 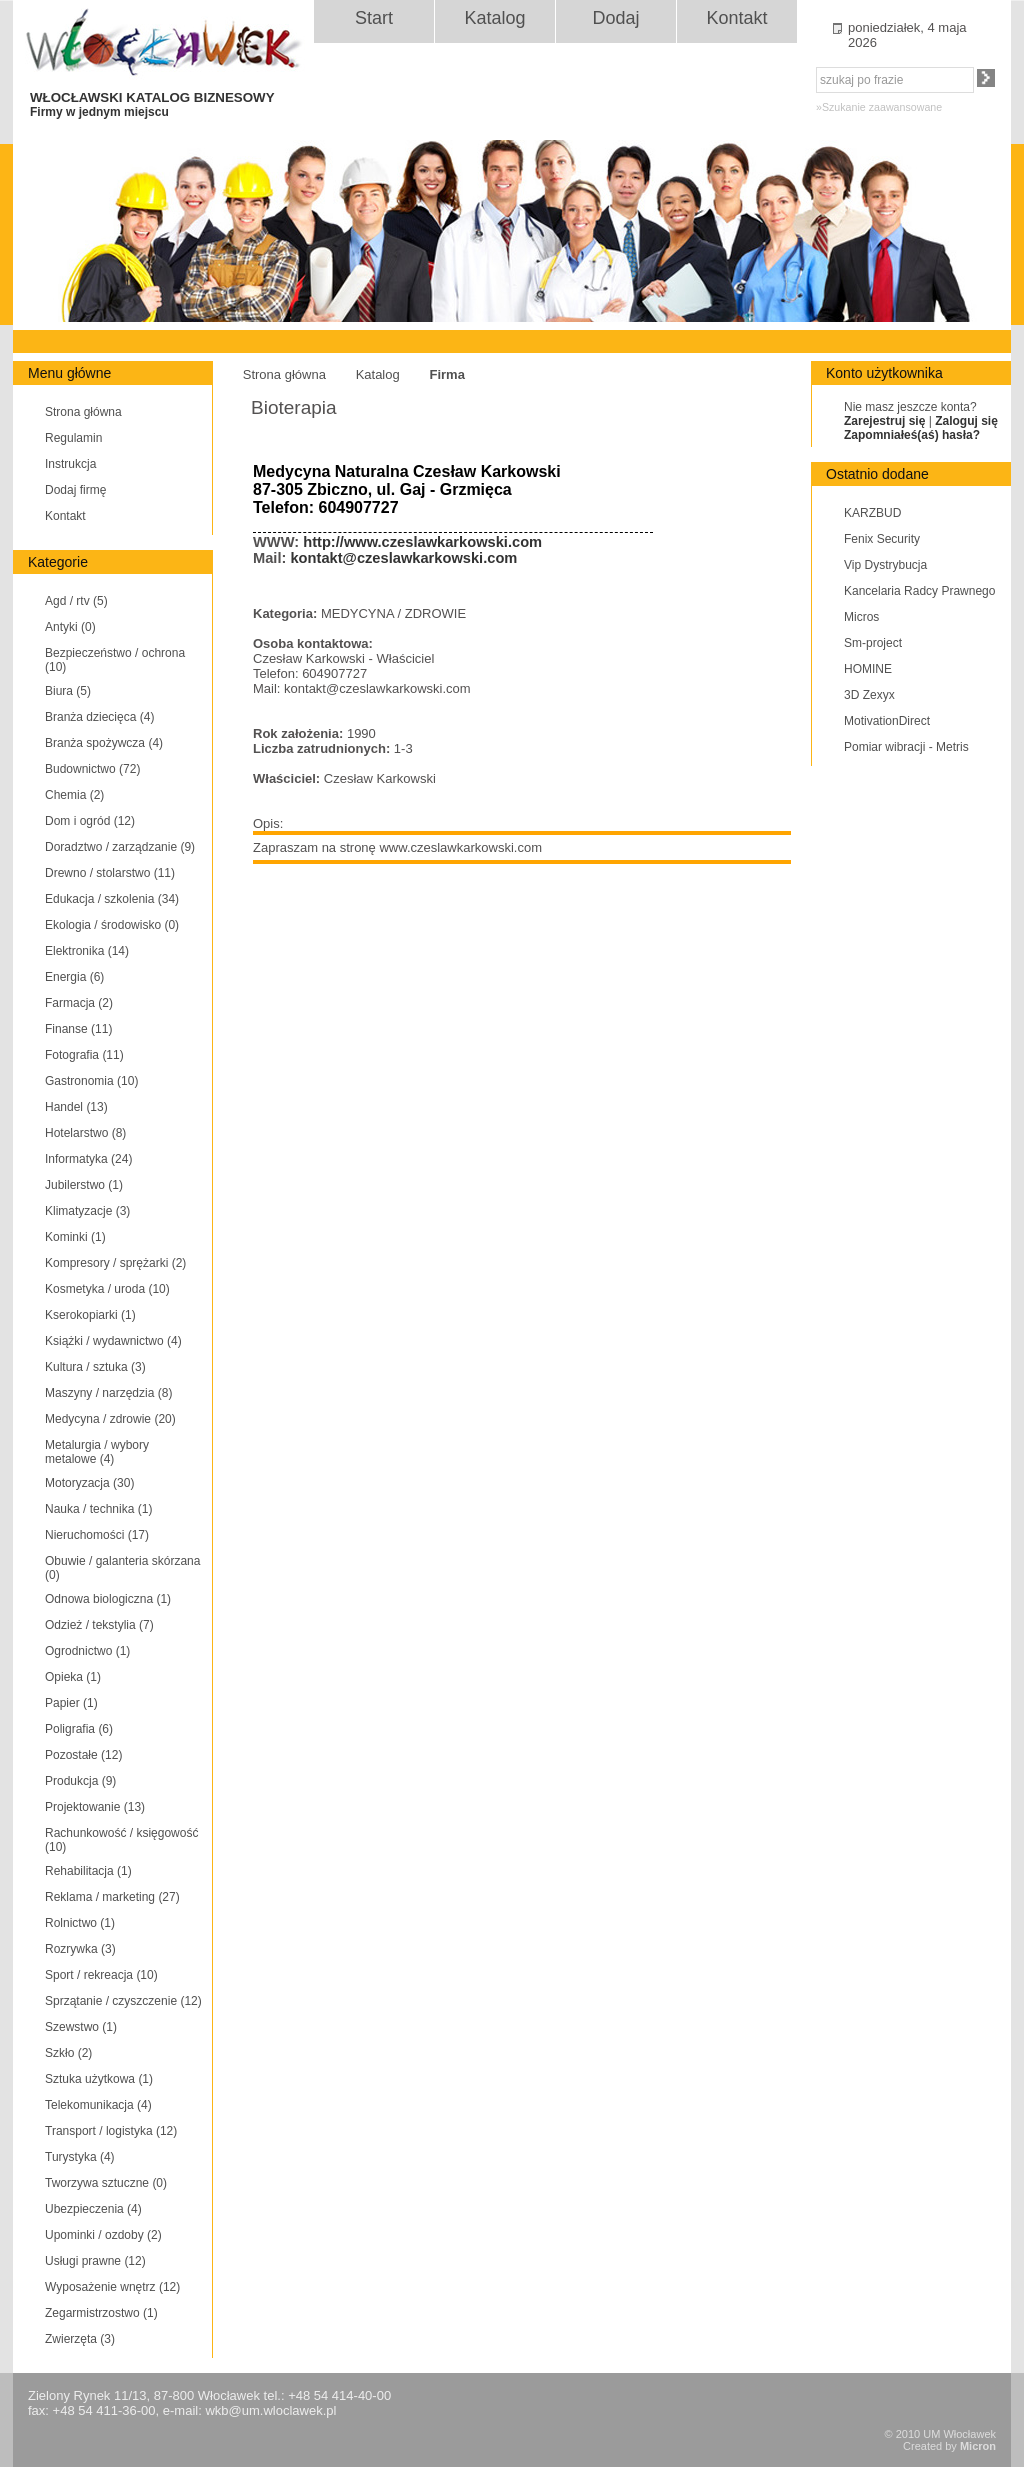 What do you see at coordinates (70, 464) in the screenshot?
I see `Instrukcja` at bounding box center [70, 464].